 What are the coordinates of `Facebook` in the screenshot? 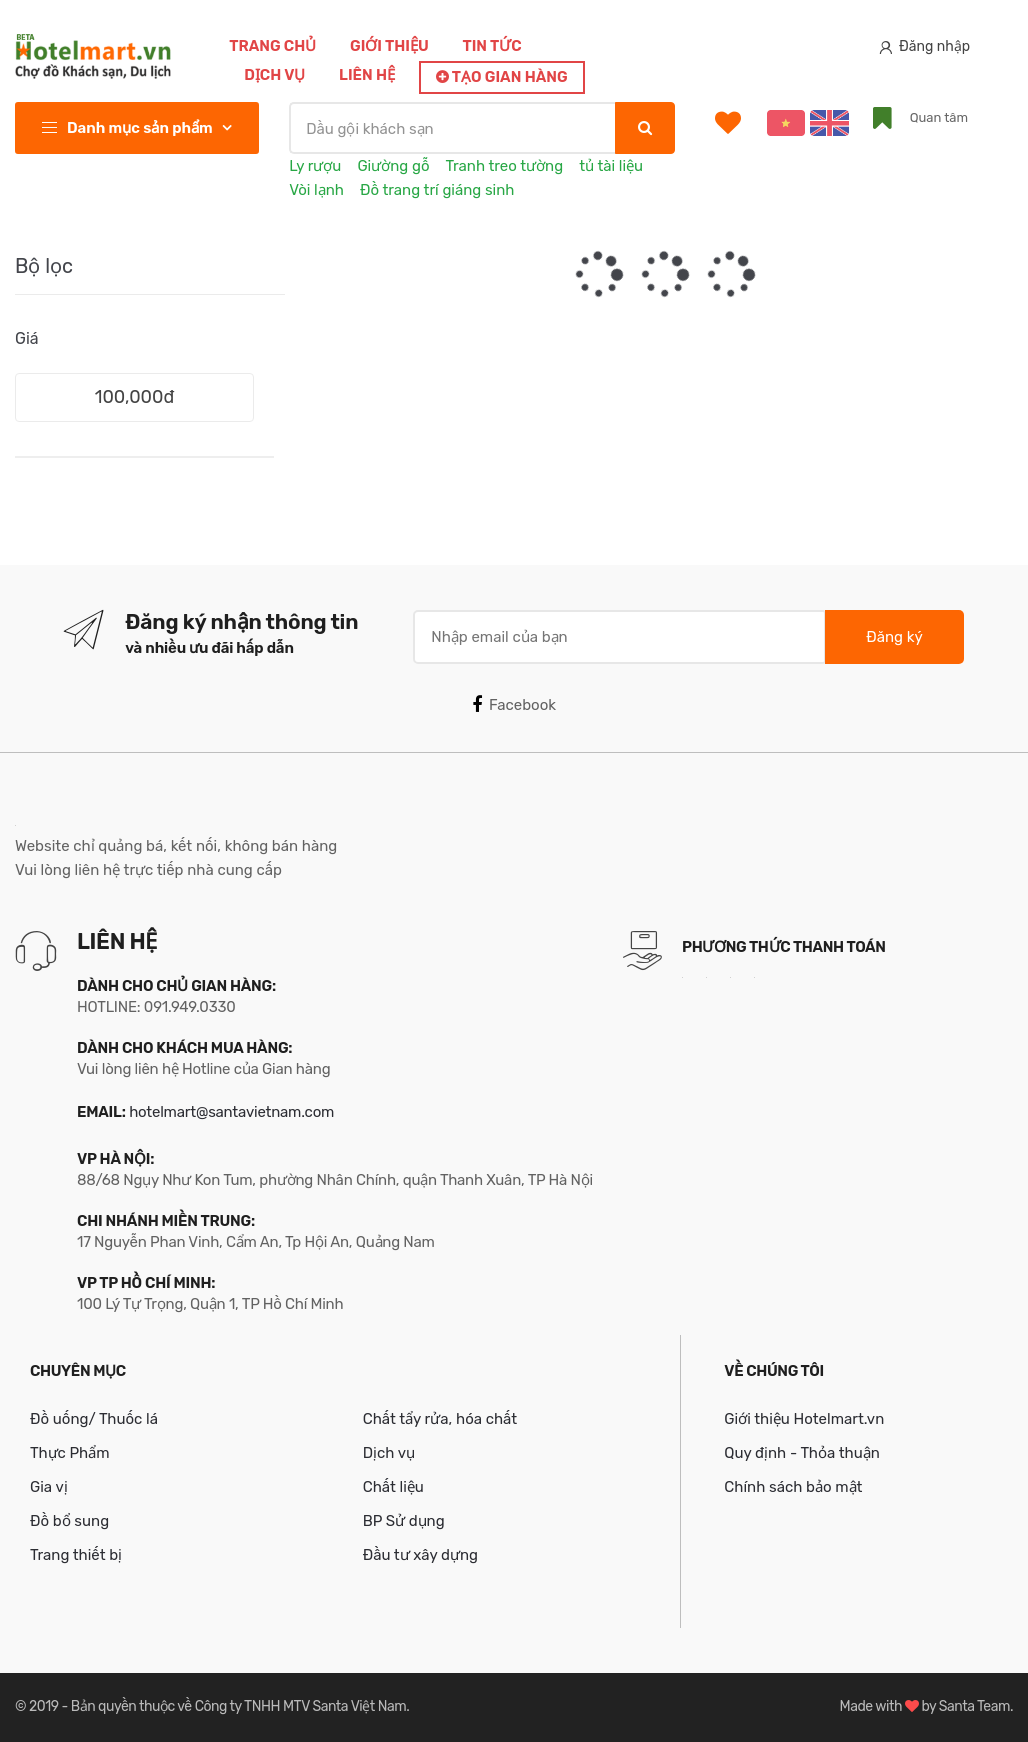 It's located at (514, 705).